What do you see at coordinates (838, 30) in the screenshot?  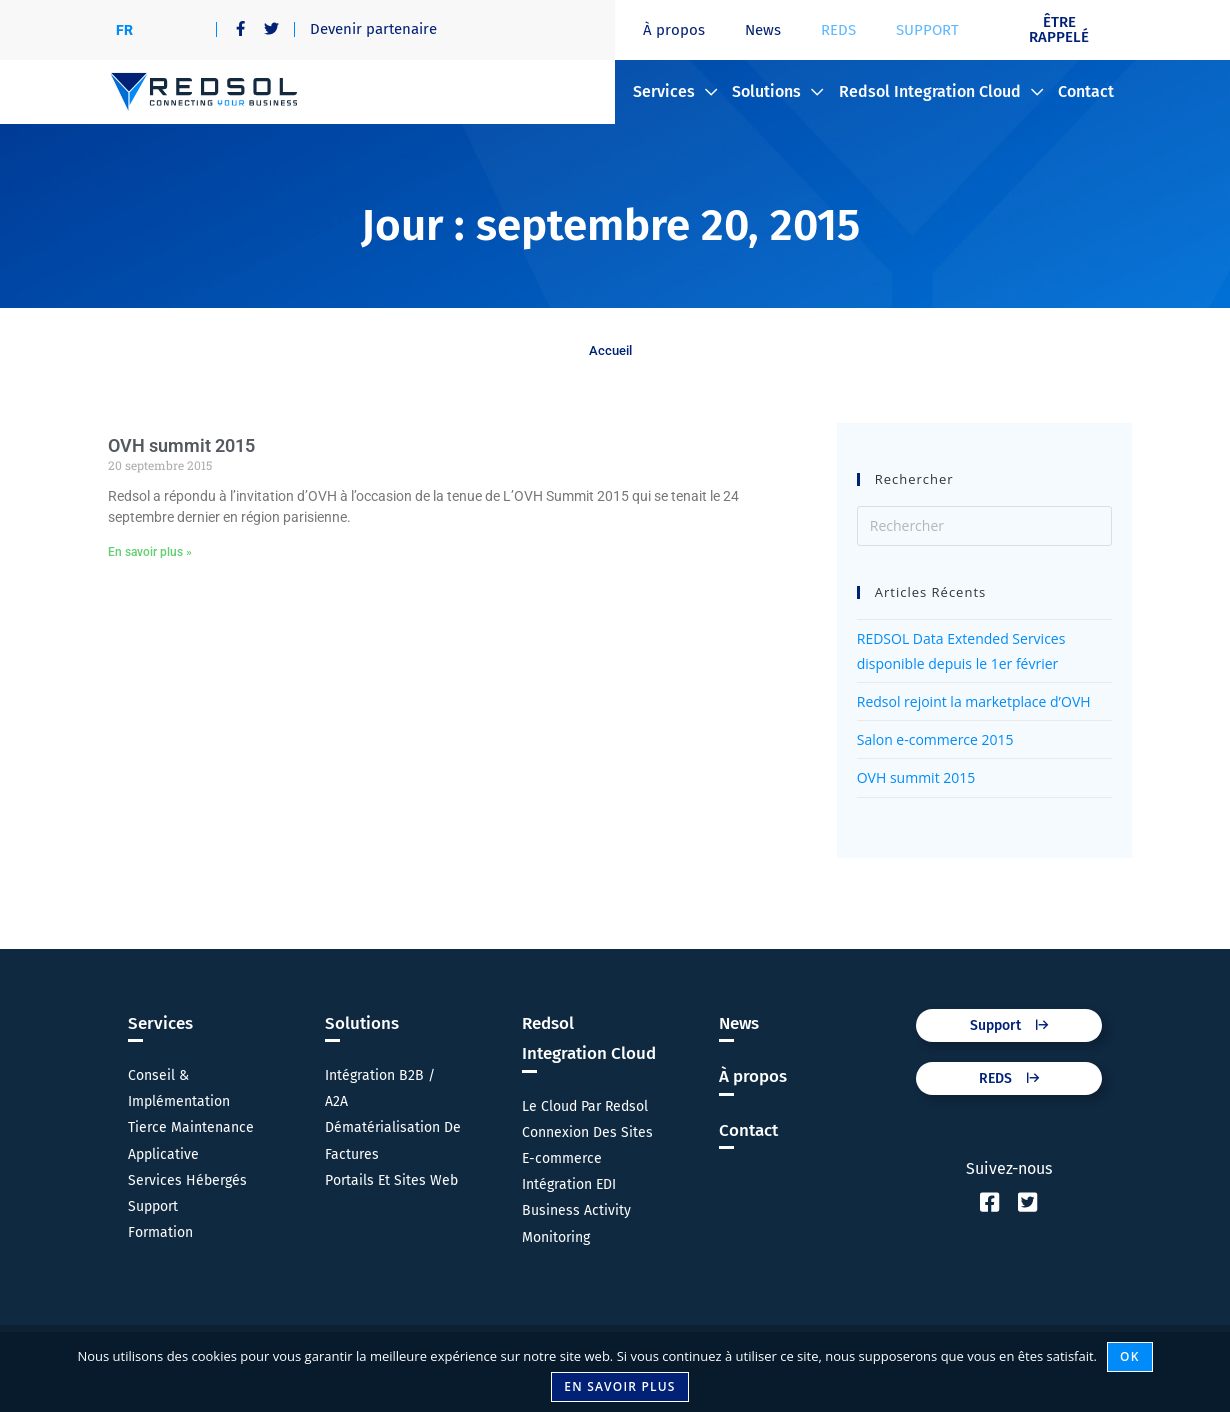 I see `REDS` at bounding box center [838, 30].